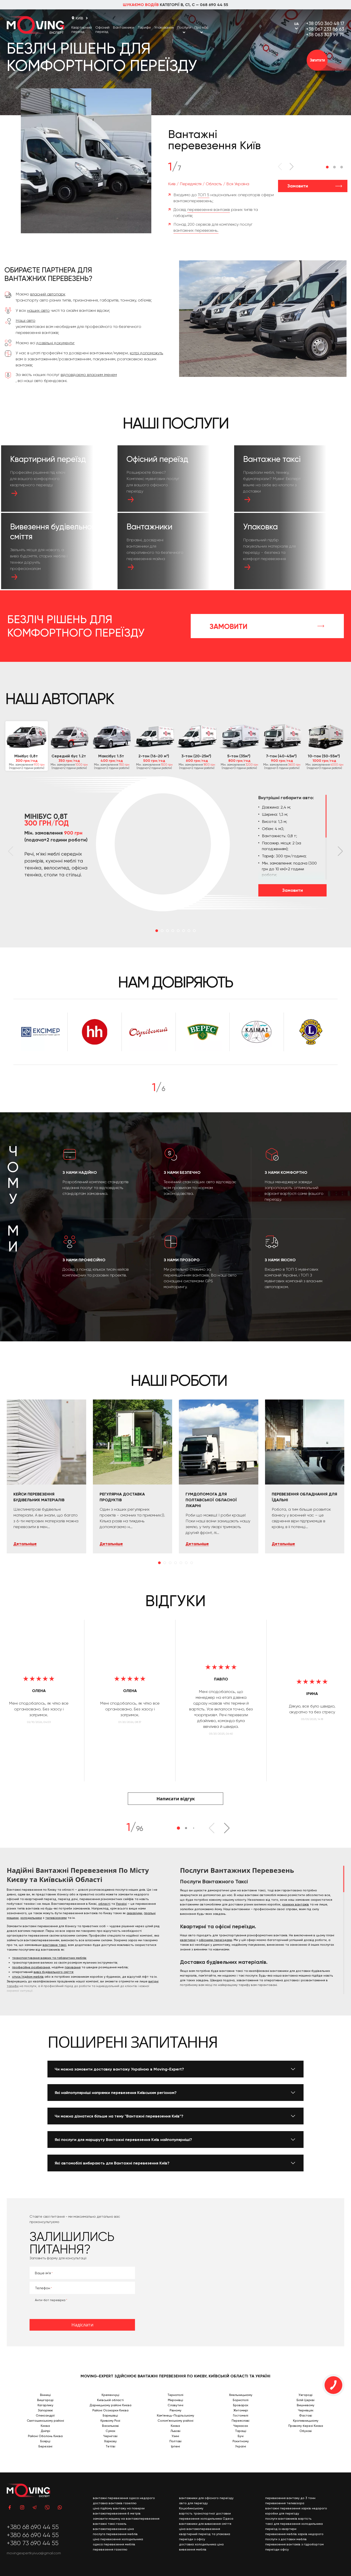 Image resolution: width=351 pixels, height=2576 pixels. Describe the element at coordinates (45, 2412) in the screenshot. I see `Дніпрі` at that location.